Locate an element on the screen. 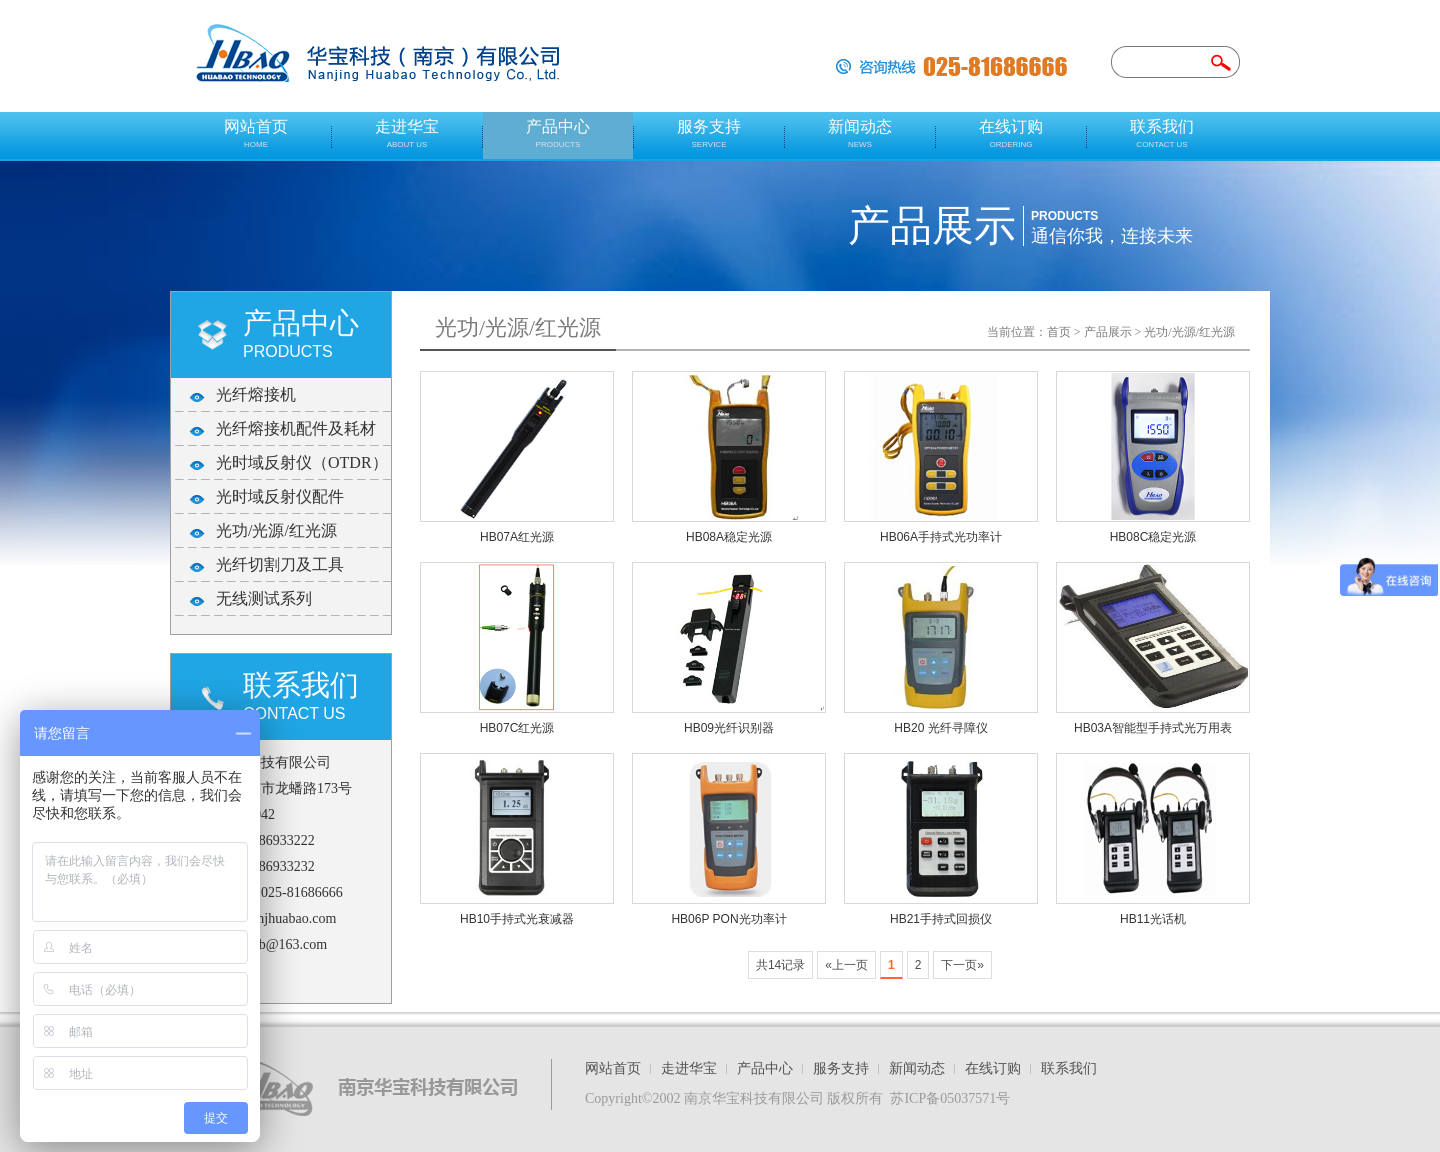 The width and height of the screenshot is (1440, 1152). HB21手持式回损仪 is located at coordinates (941, 919).